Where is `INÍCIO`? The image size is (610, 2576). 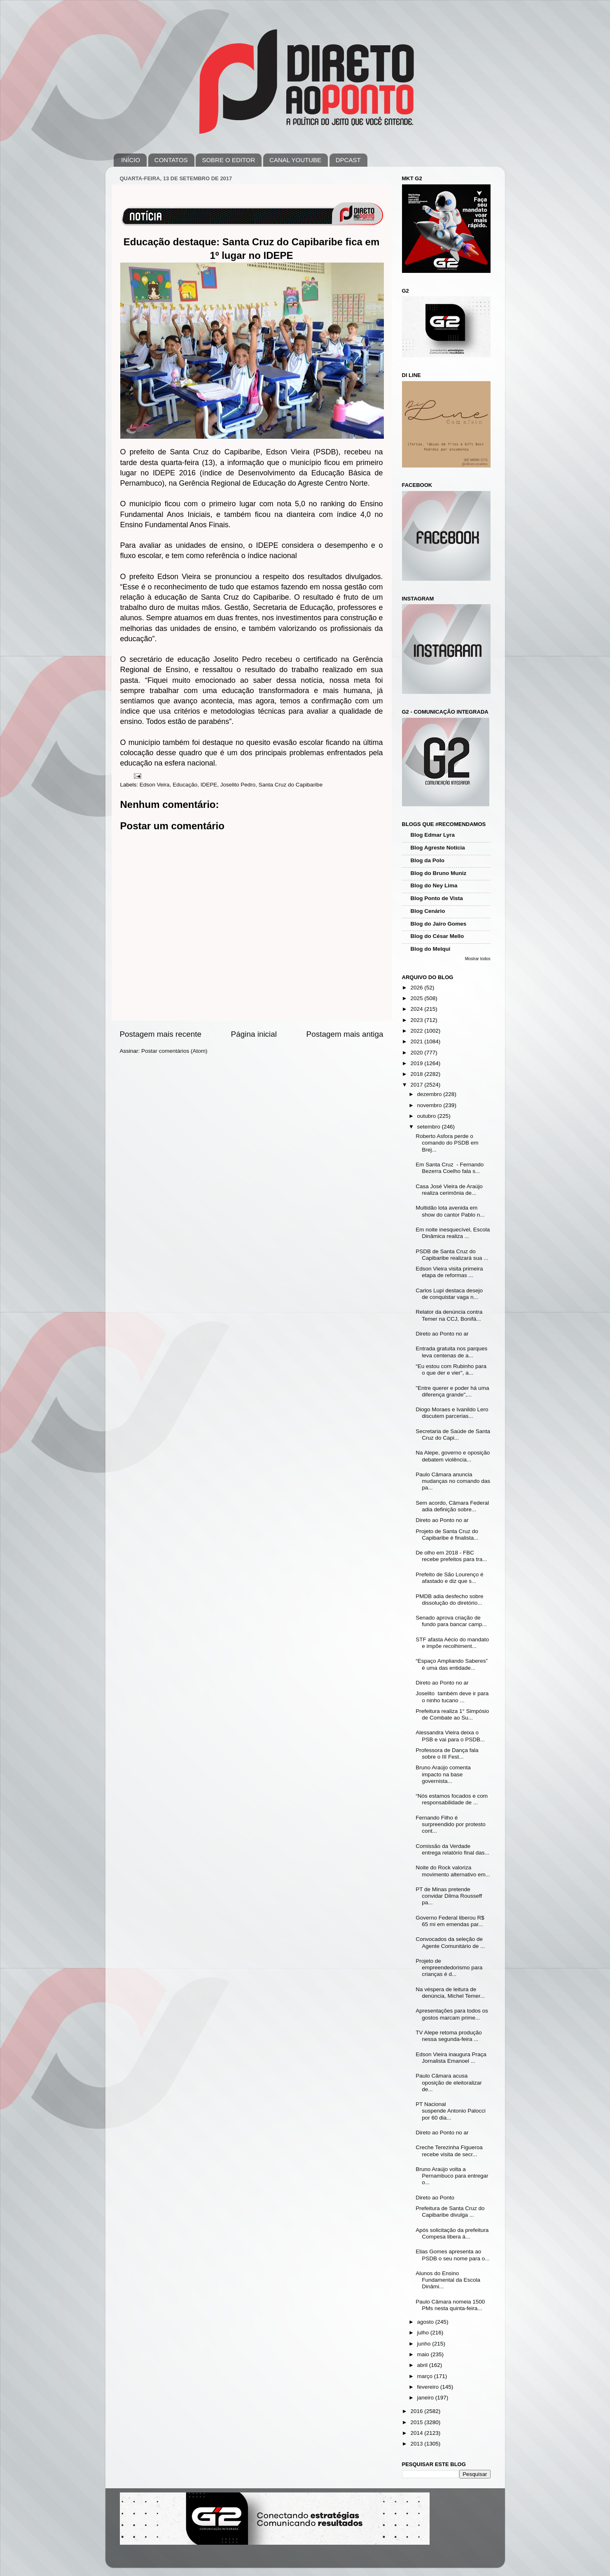
INÍCIO is located at coordinates (130, 159).